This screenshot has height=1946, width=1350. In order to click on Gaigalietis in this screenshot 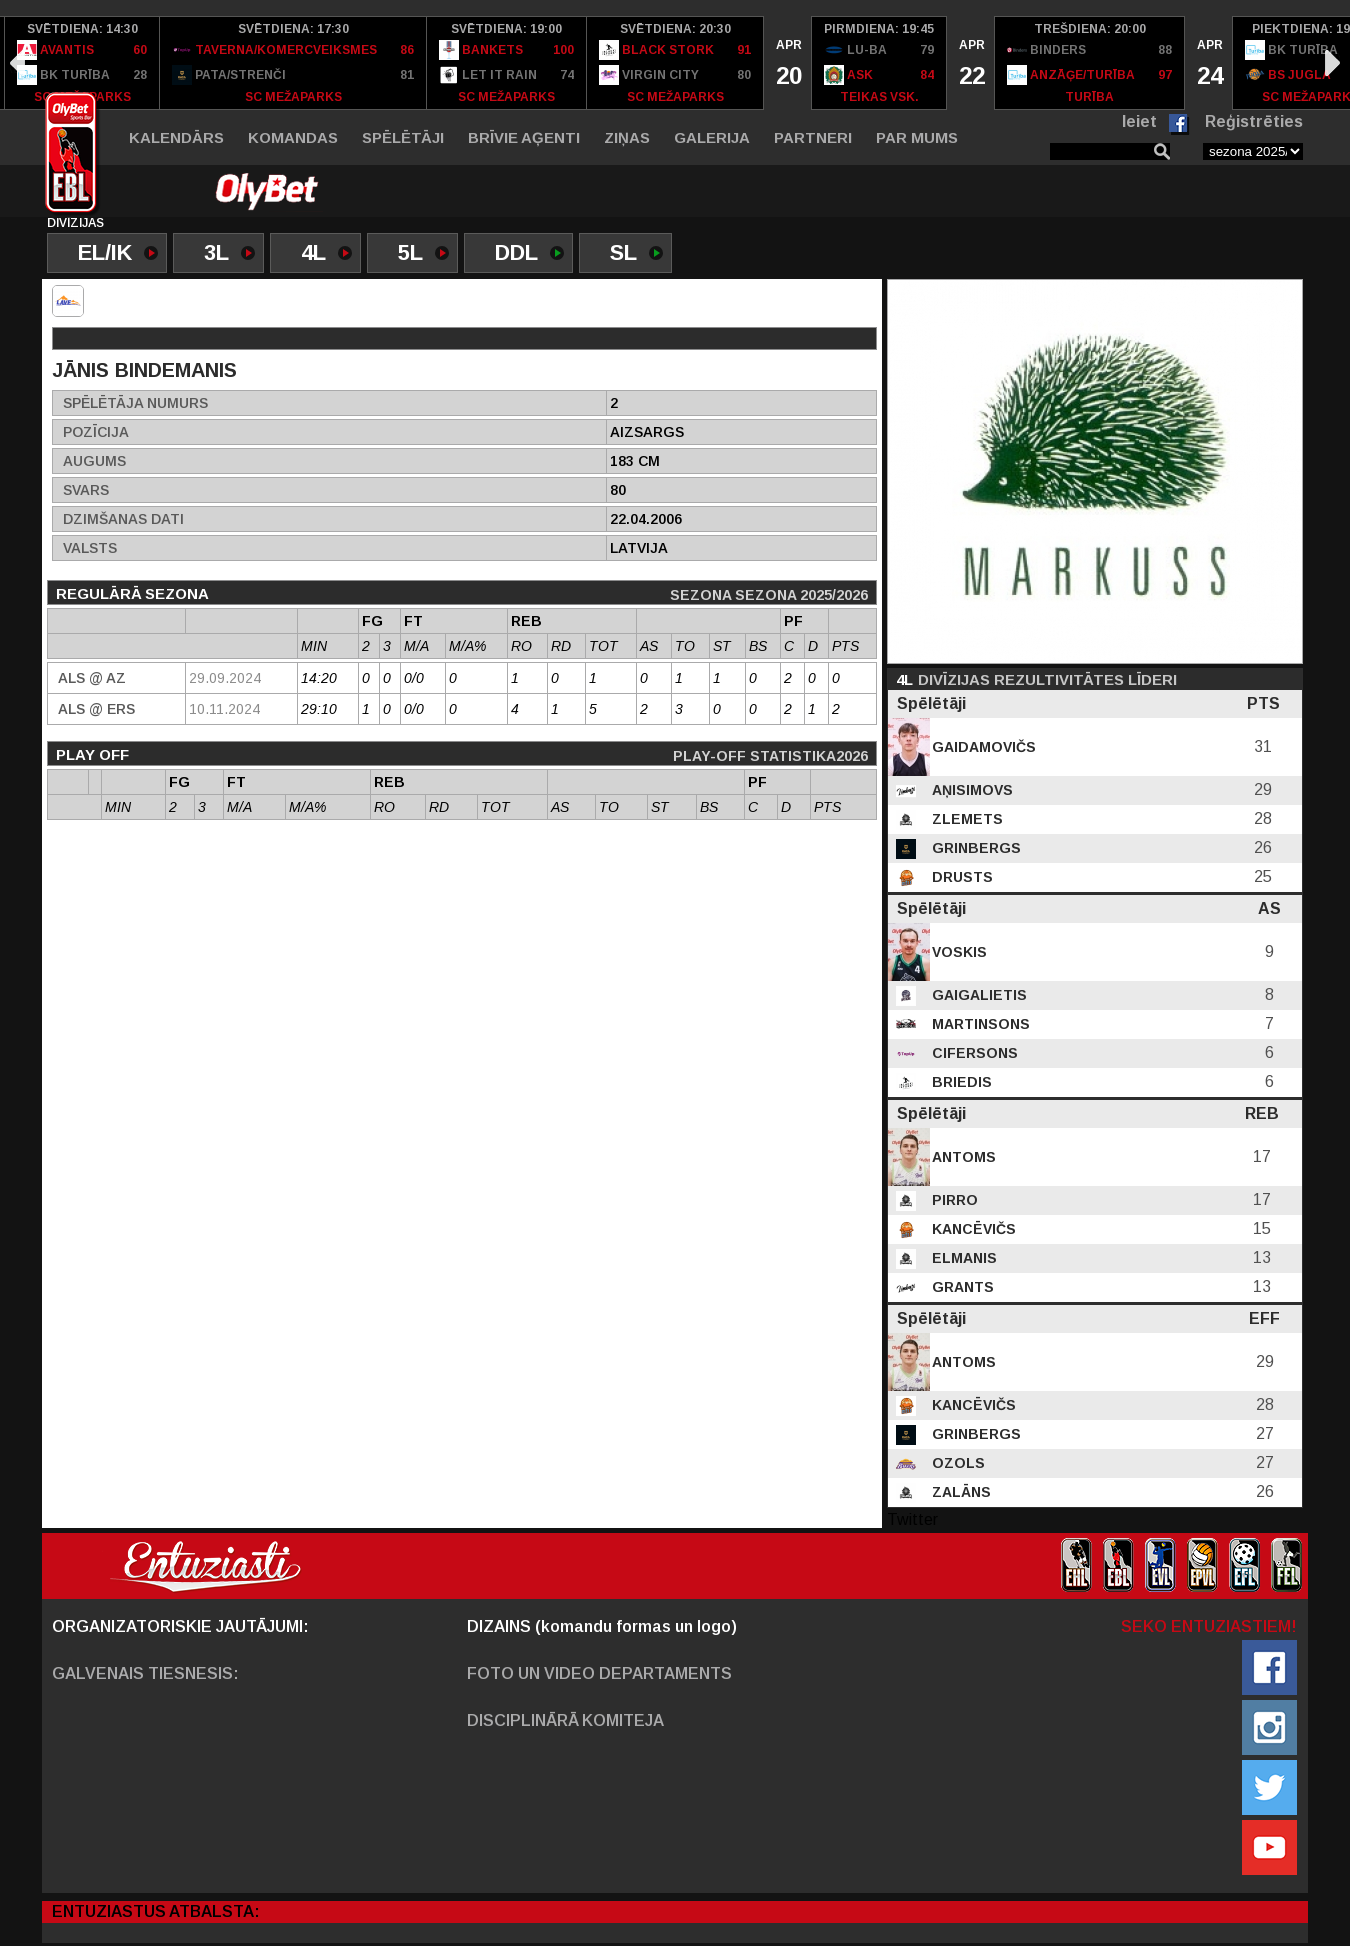, I will do `click(977, 995)`.